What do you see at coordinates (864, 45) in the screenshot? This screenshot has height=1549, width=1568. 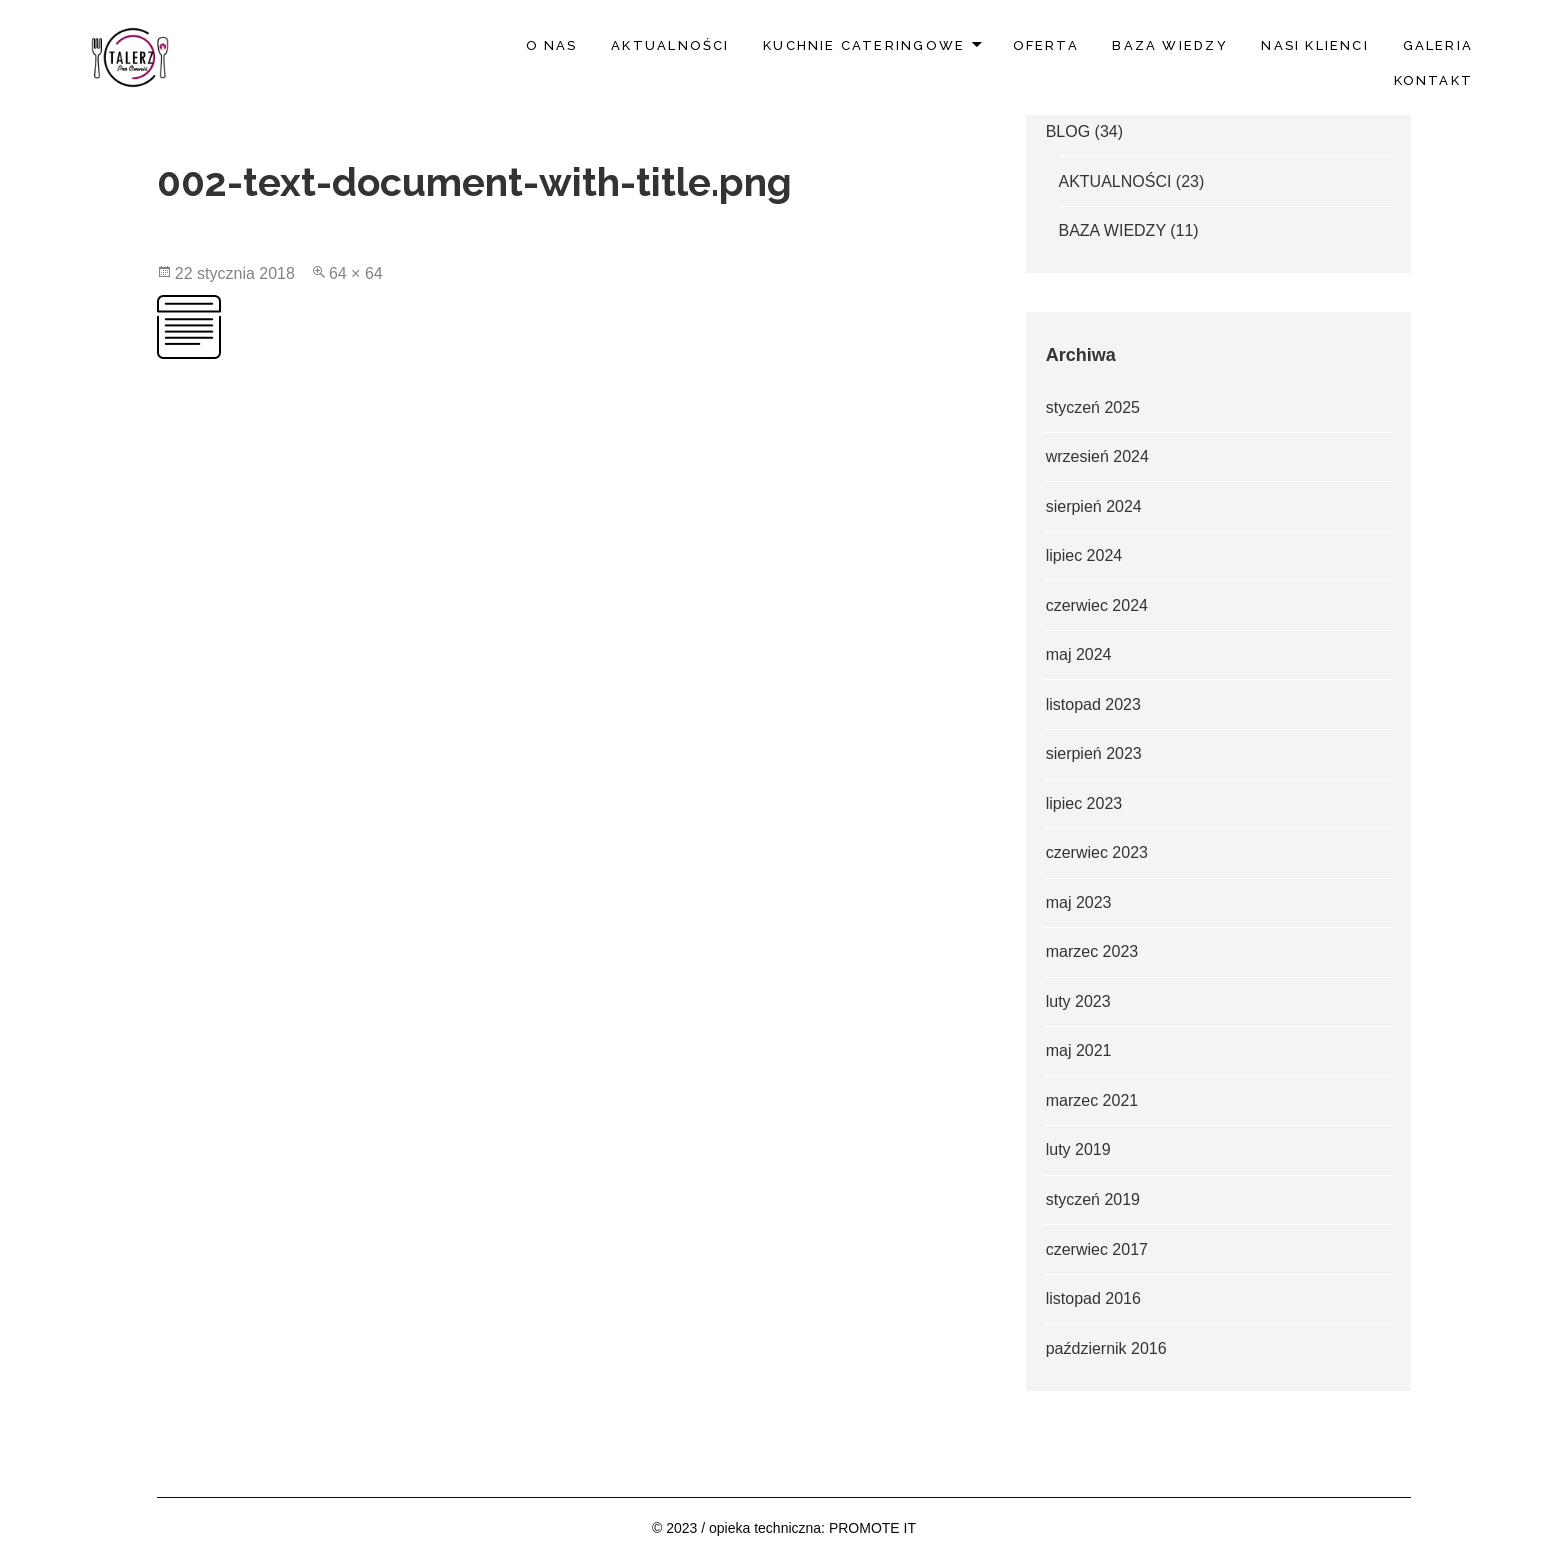 I see `Kuchnie Cateringowe` at bounding box center [864, 45].